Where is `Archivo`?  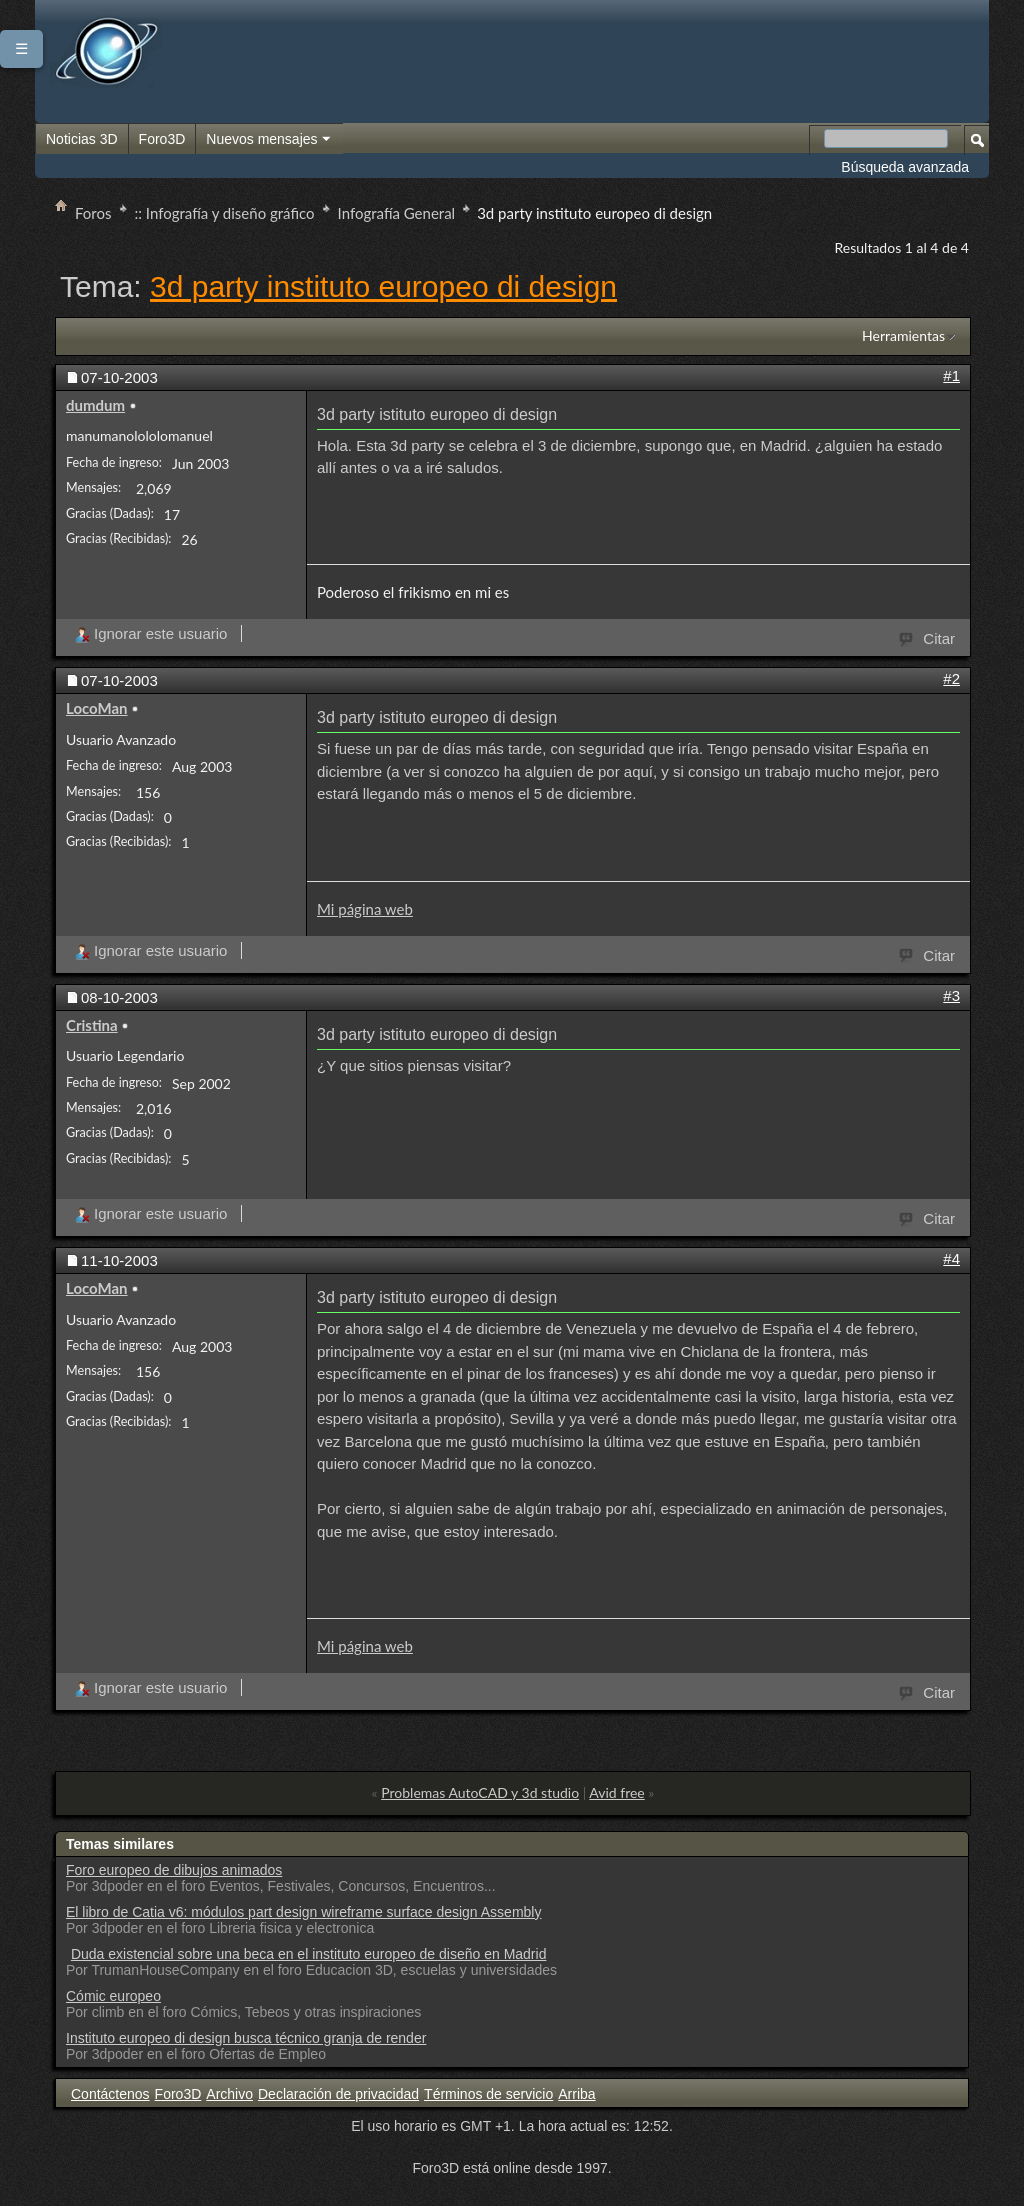
Archivo is located at coordinates (229, 2094).